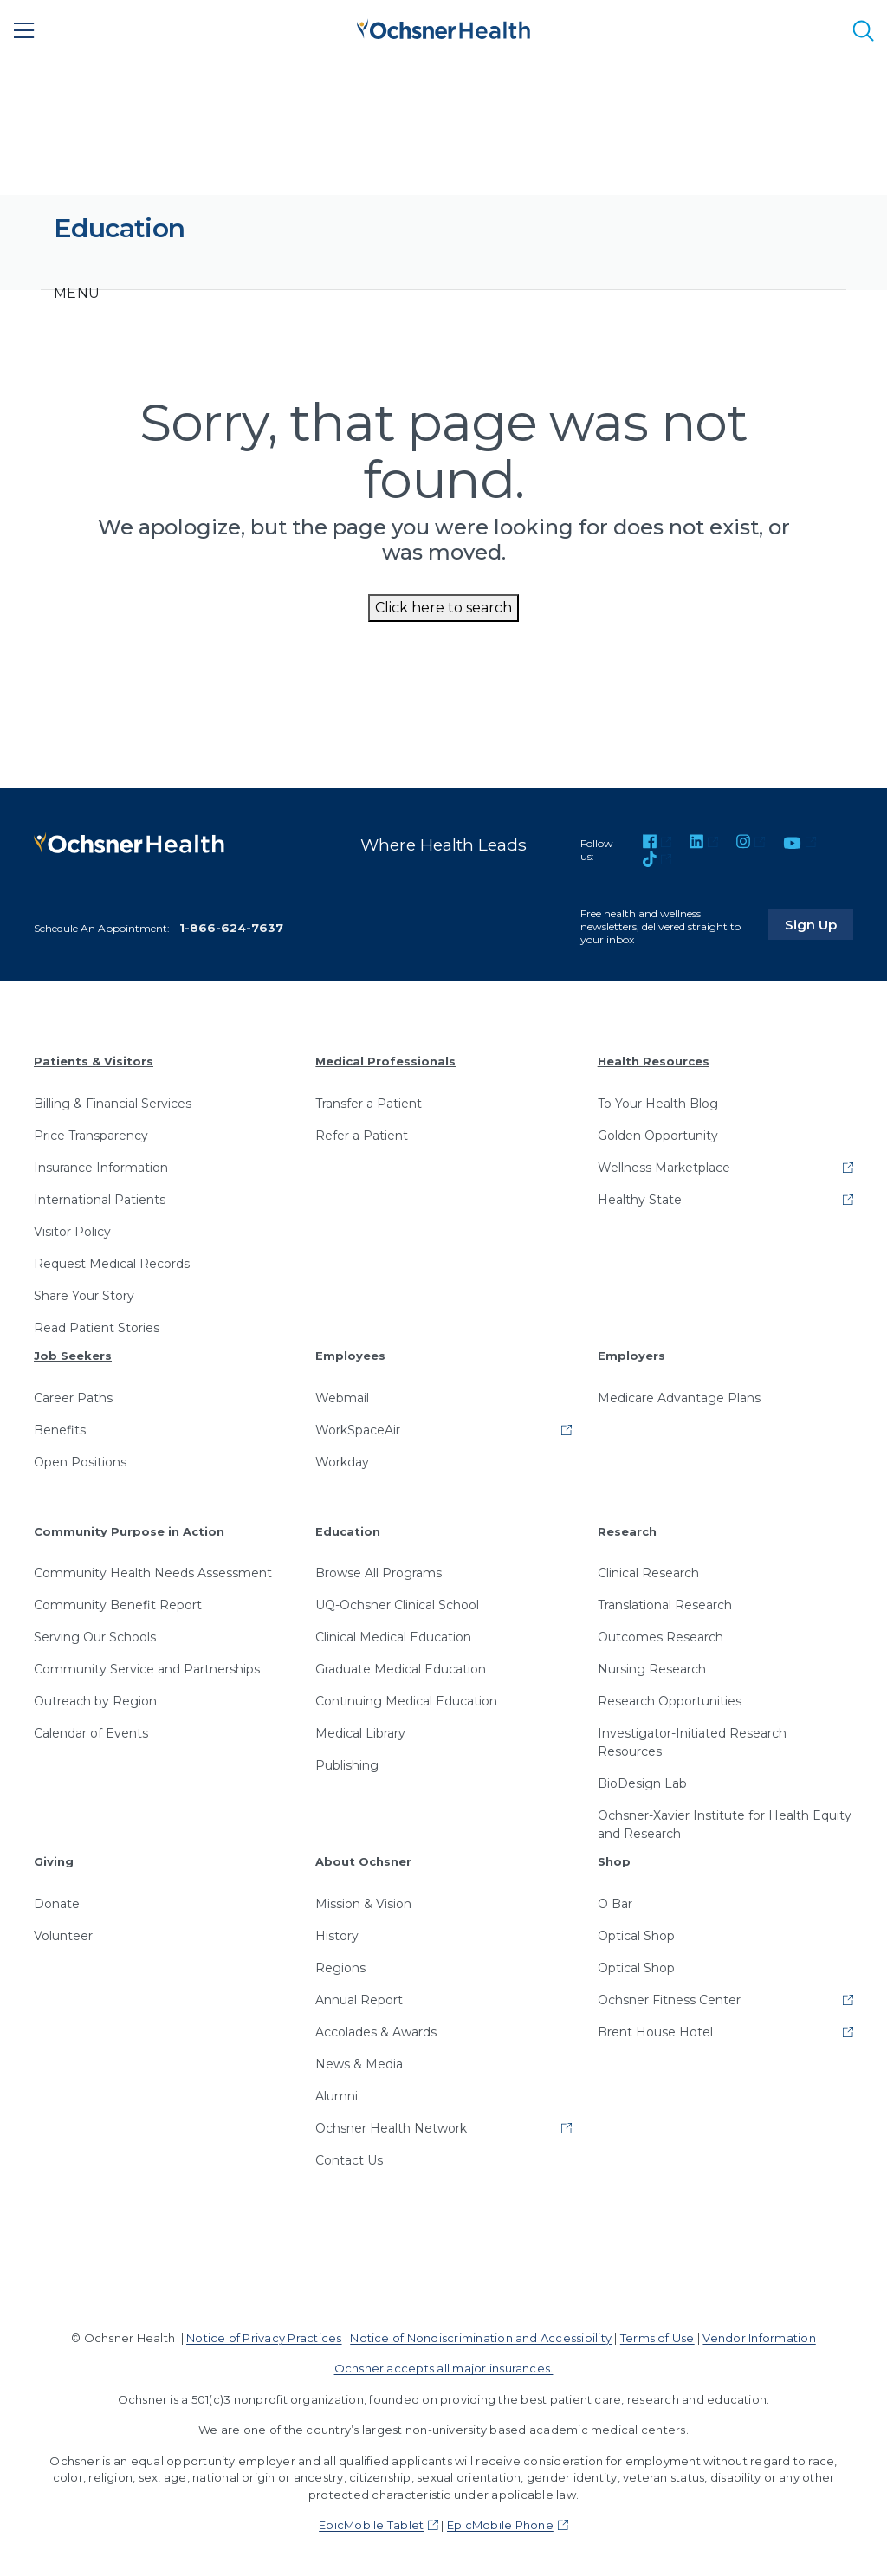  What do you see at coordinates (24, 30) in the screenshot?
I see `[Main Menu]` at bounding box center [24, 30].